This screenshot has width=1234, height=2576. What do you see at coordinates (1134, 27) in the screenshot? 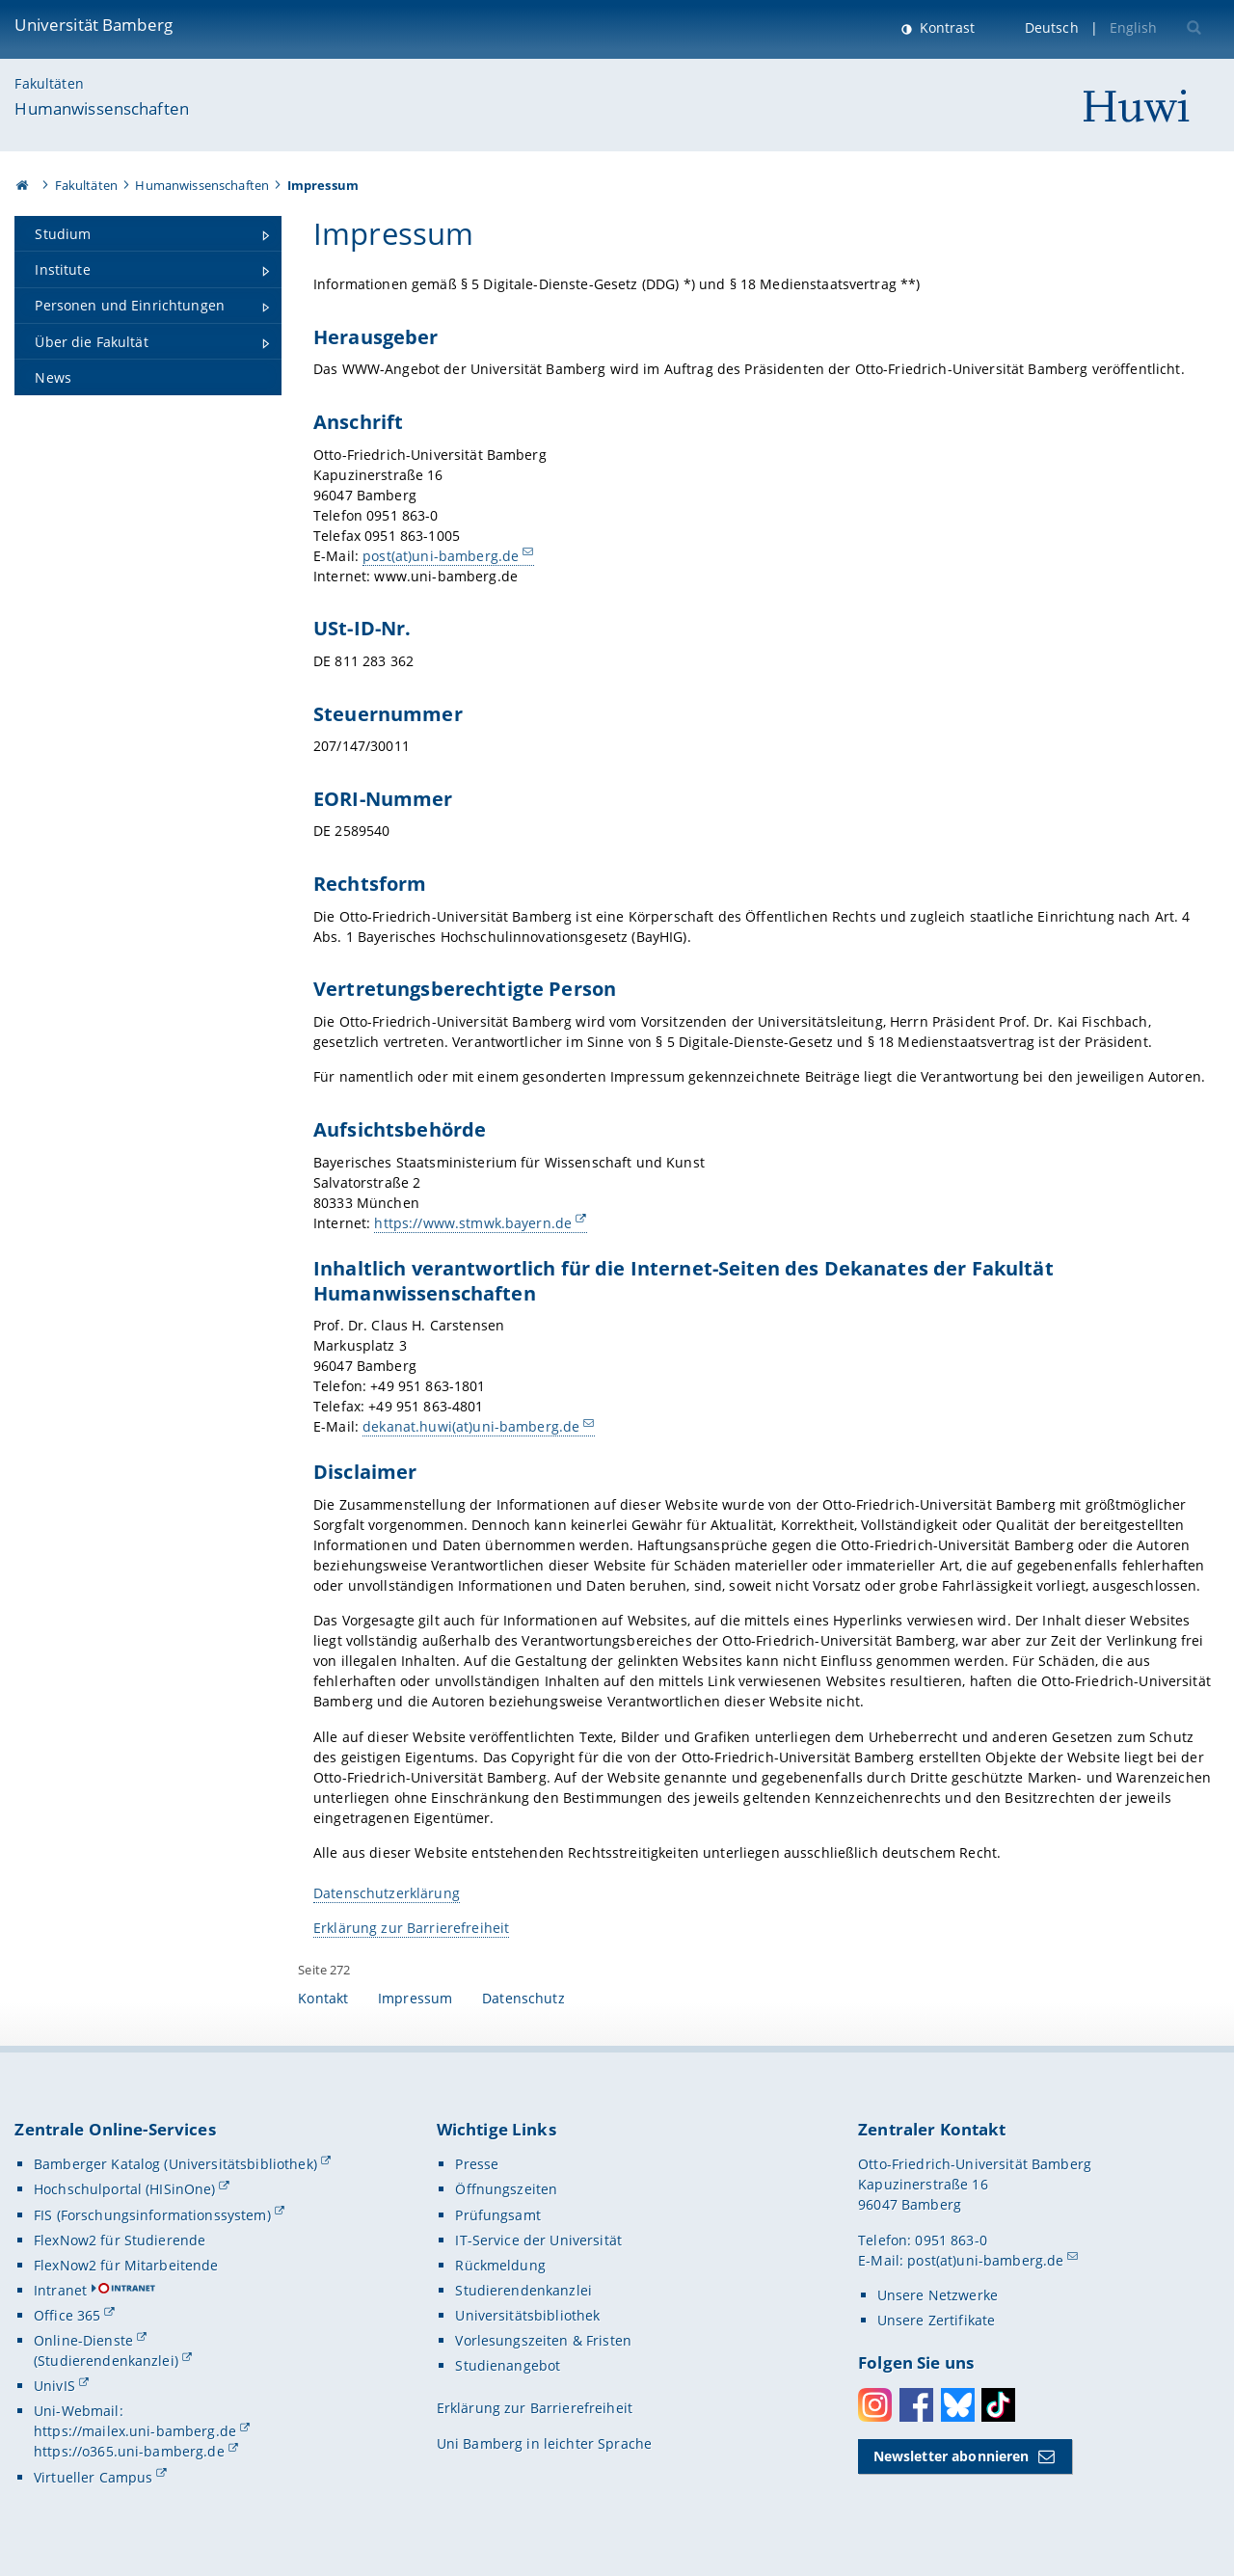
I see `English` at bounding box center [1134, 27].